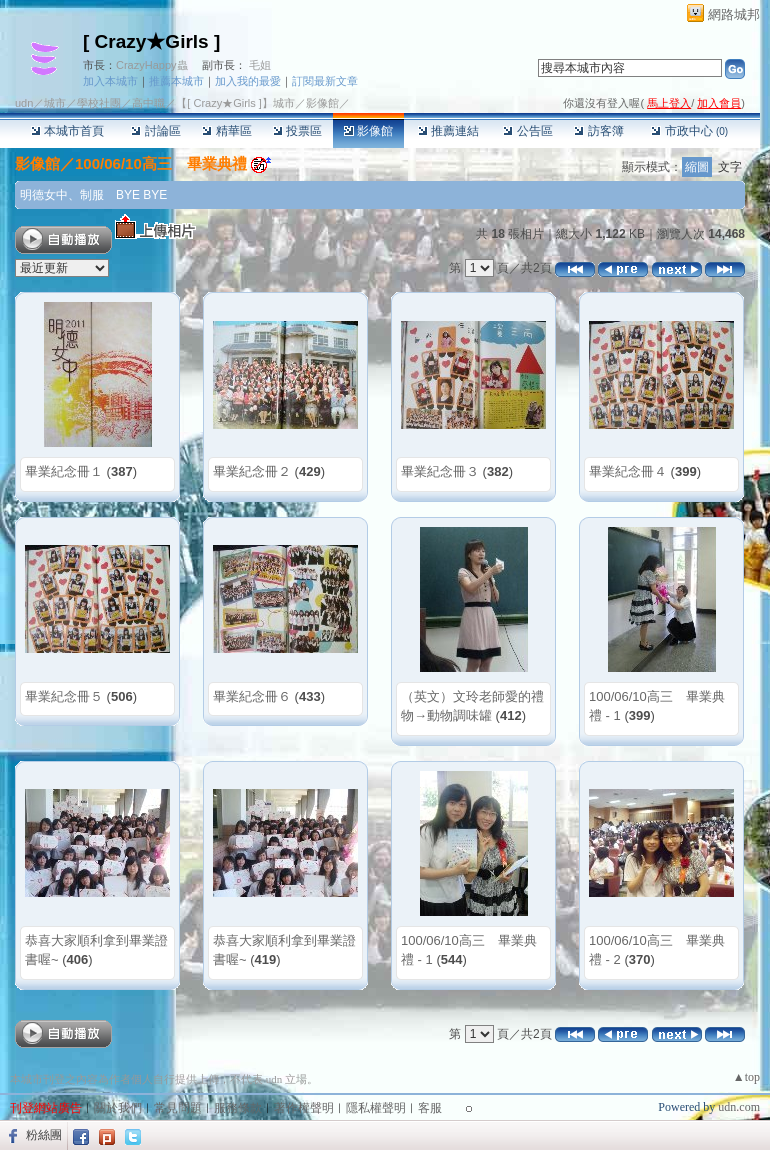 Image resolution: width=770 pixels, height=1150 pixels. I want to click on 訪客簿, so click(598, 131).